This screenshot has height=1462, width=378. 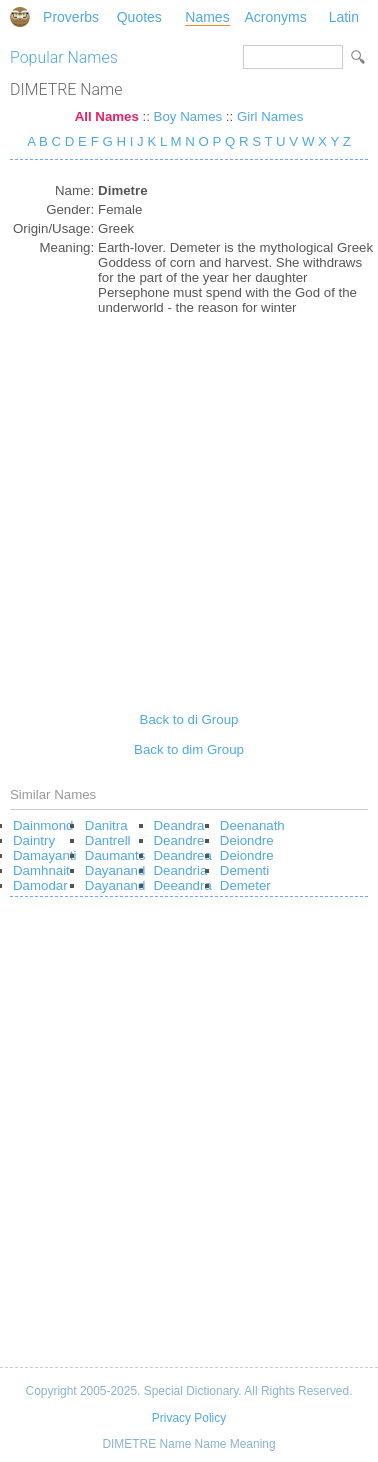 What do you see at coordinates (108, 840) in the screenshot?
I see `Dantrell` at bounding box center [108, 840].